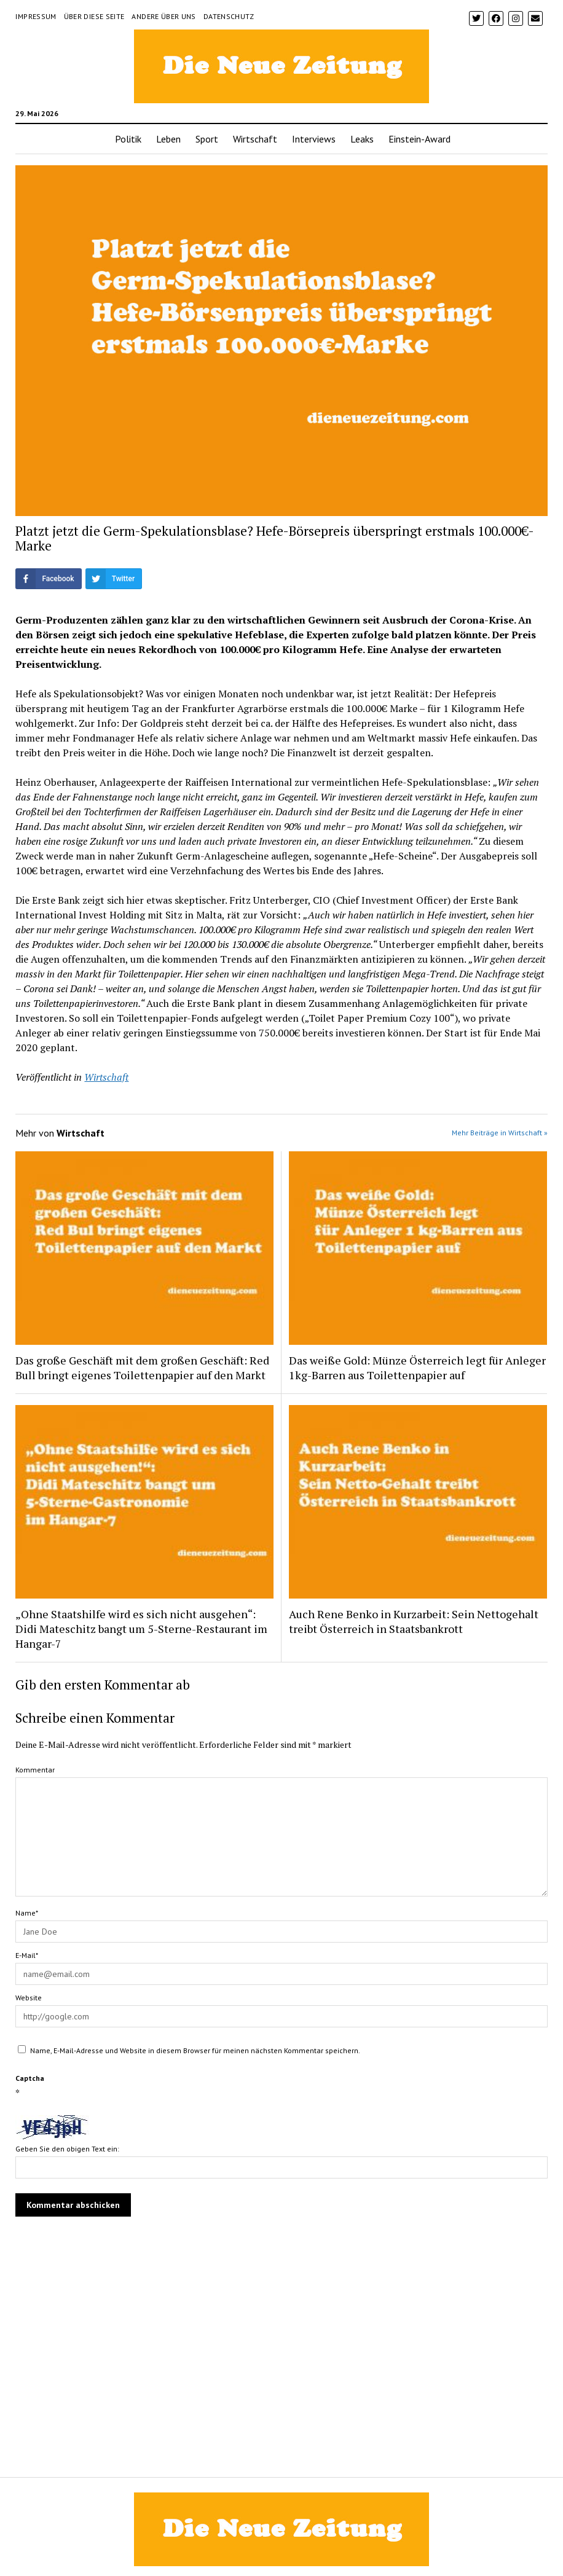 Image resolution: width=563 pixels, height=2576 pixels. Describe the element at coordinates (419, 139) in the screenshot. I see `Einstein-Award` at that location.